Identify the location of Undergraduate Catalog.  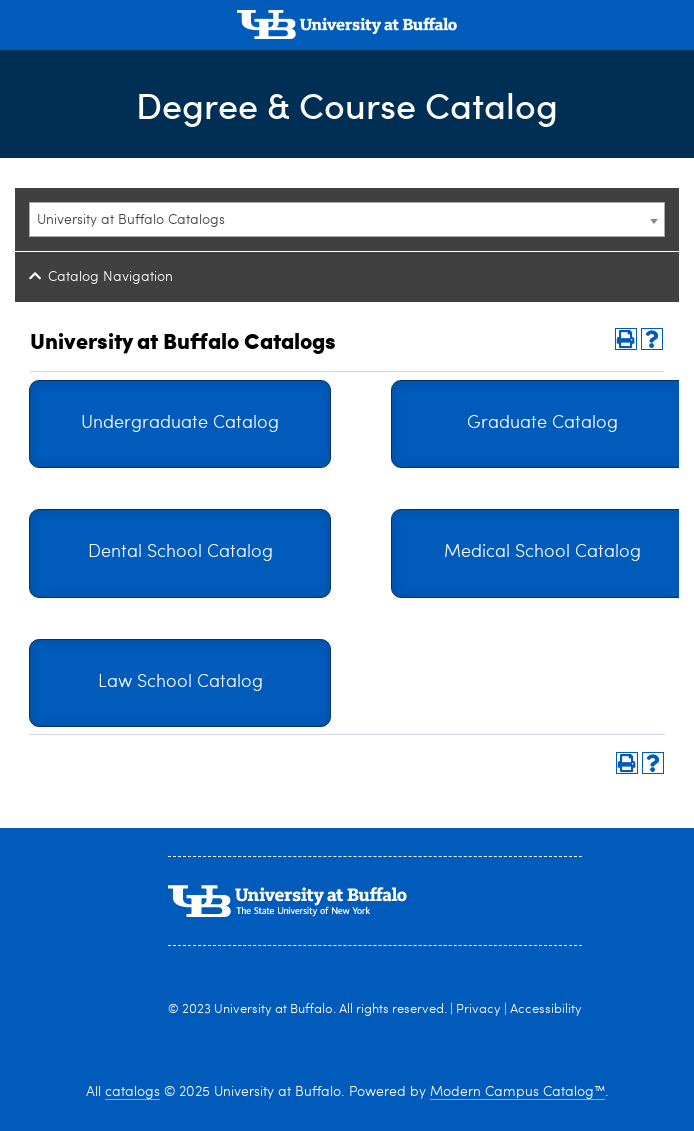
(180, 423).